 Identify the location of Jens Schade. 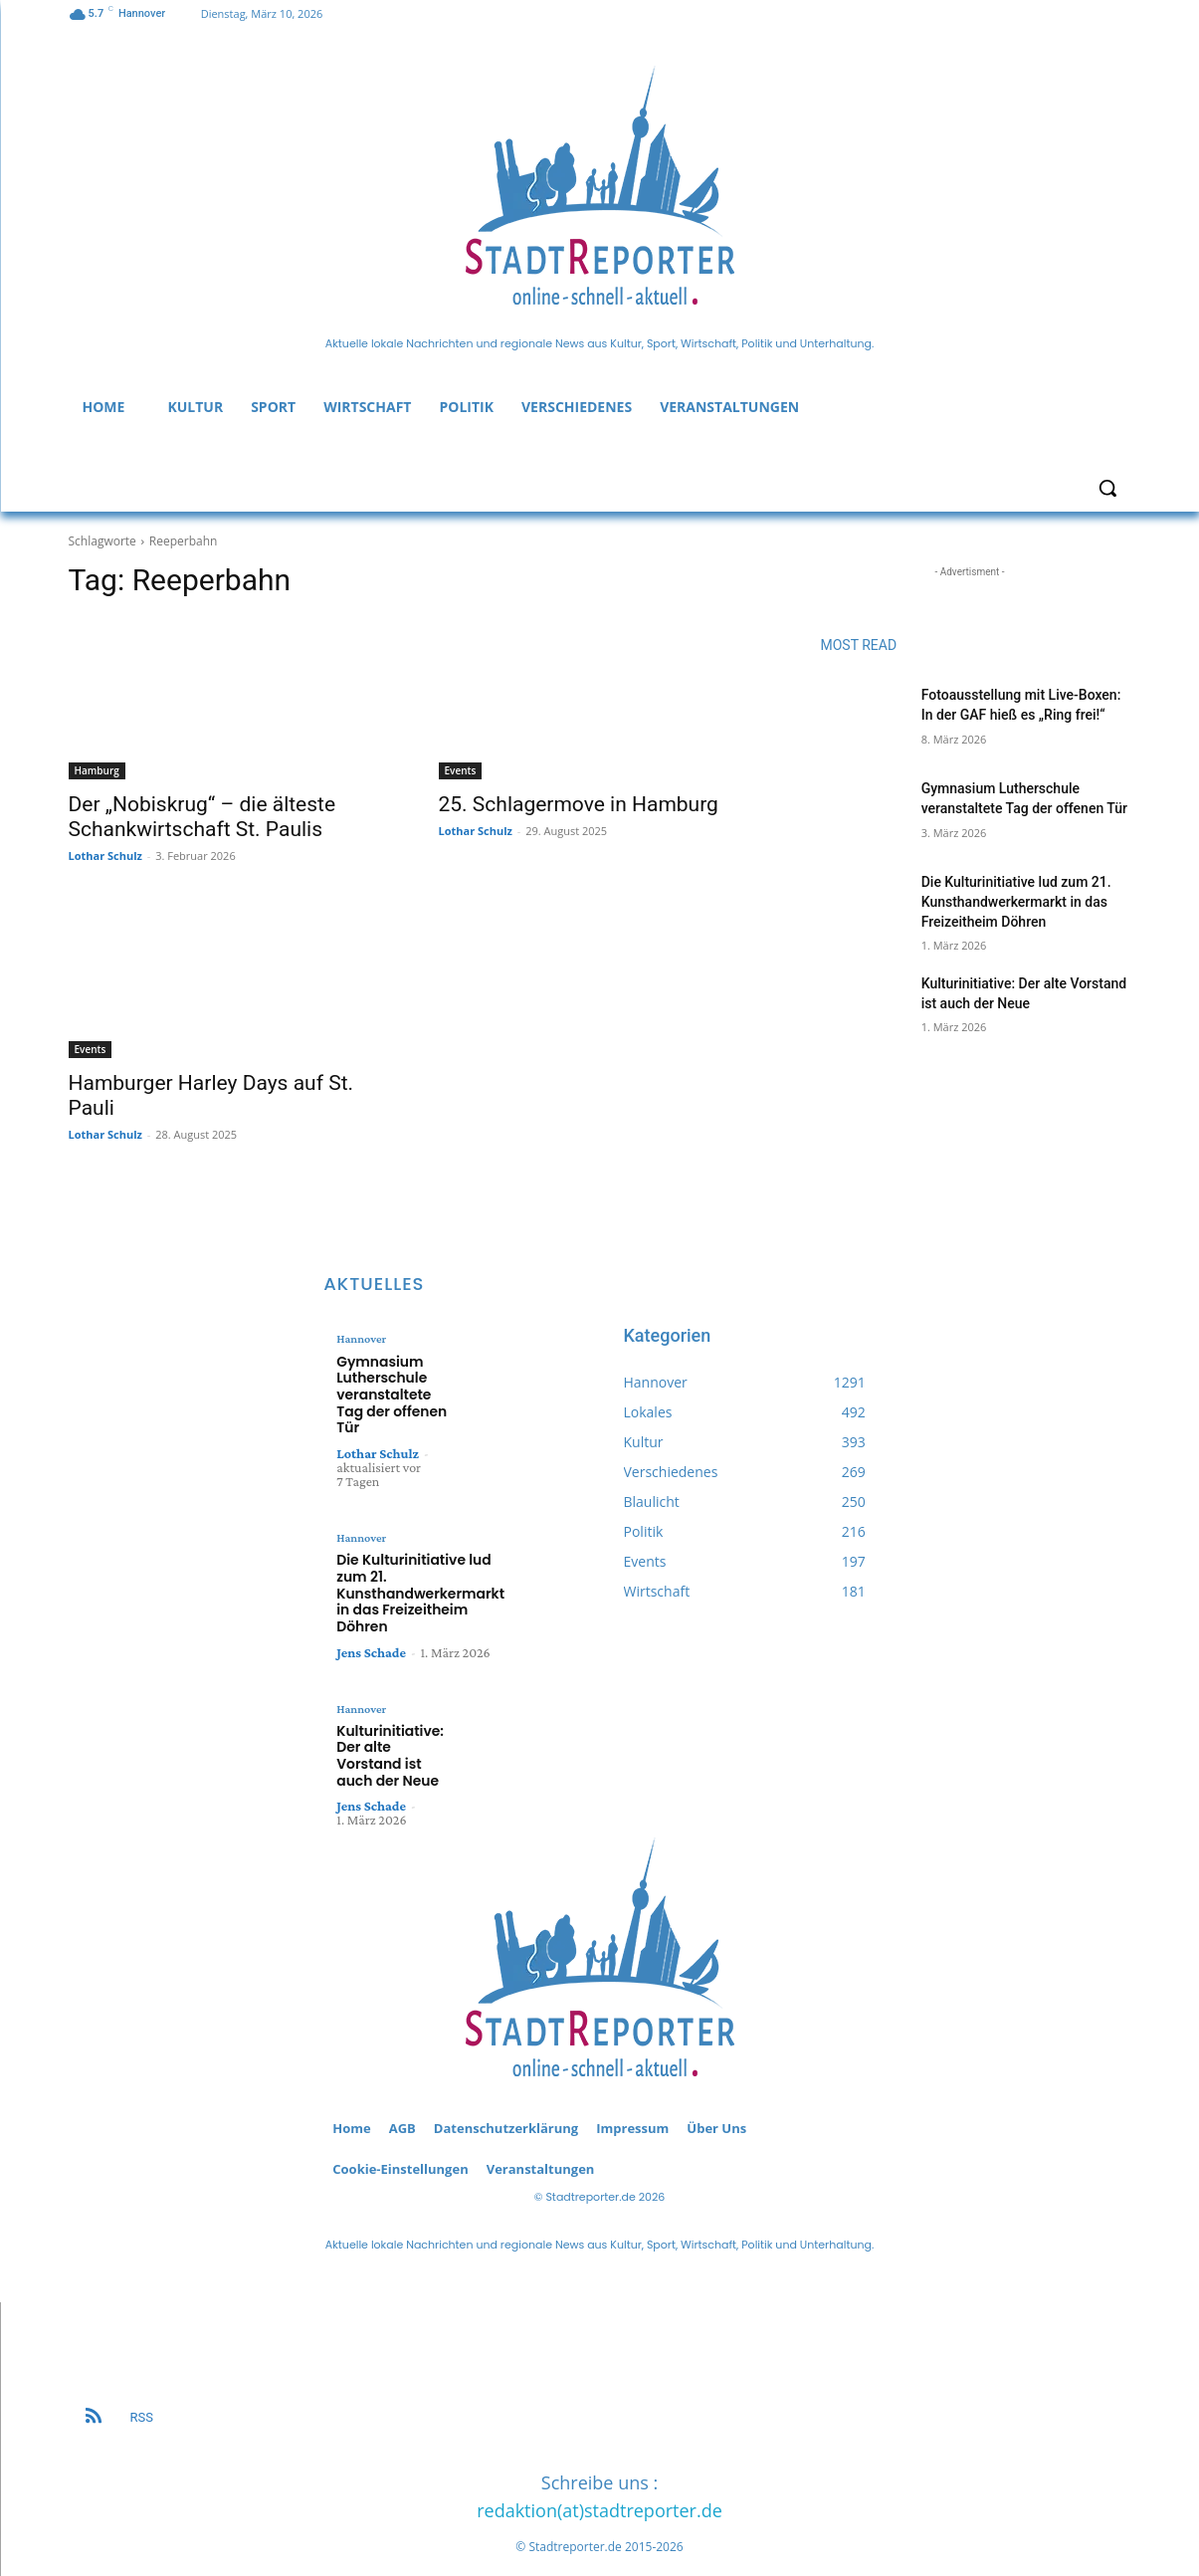
(371, 1640).